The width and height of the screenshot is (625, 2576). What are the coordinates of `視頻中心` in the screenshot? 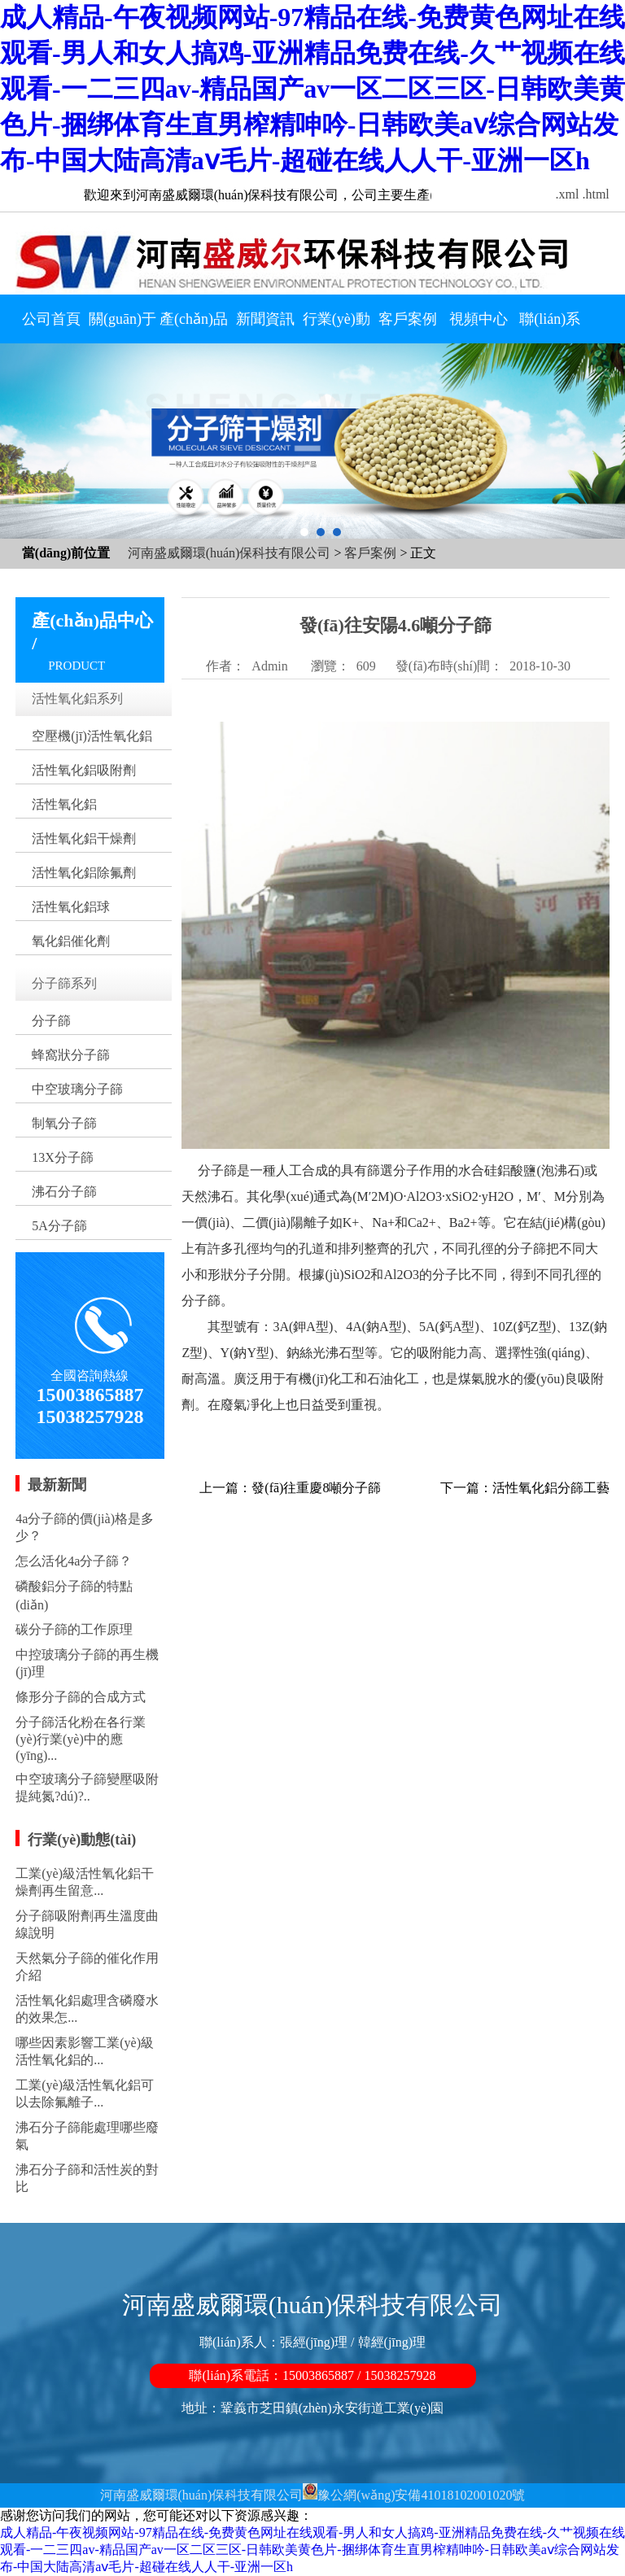 It's located at (478, 319).